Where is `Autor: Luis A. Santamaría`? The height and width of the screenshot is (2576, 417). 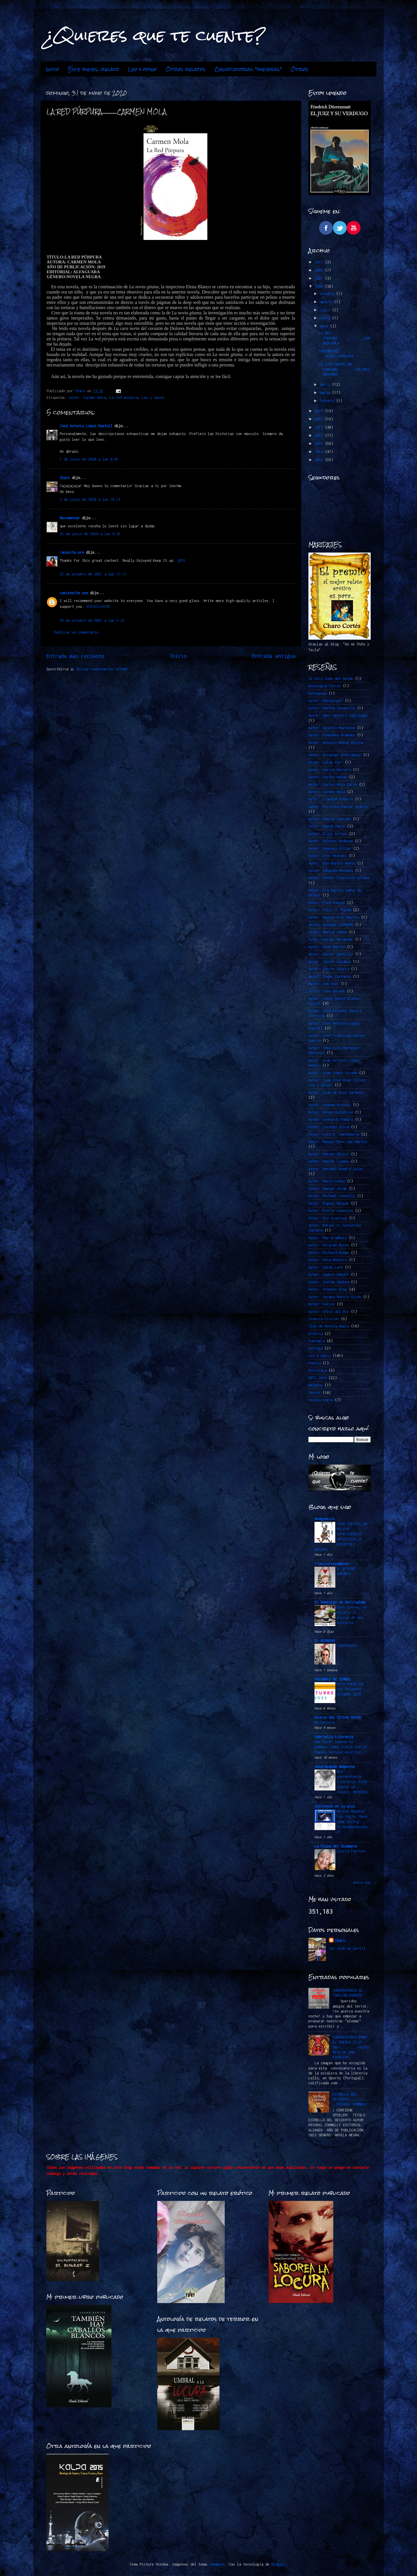 Autor: Luis A. Santamaría is located at coordinates (333, 1134).